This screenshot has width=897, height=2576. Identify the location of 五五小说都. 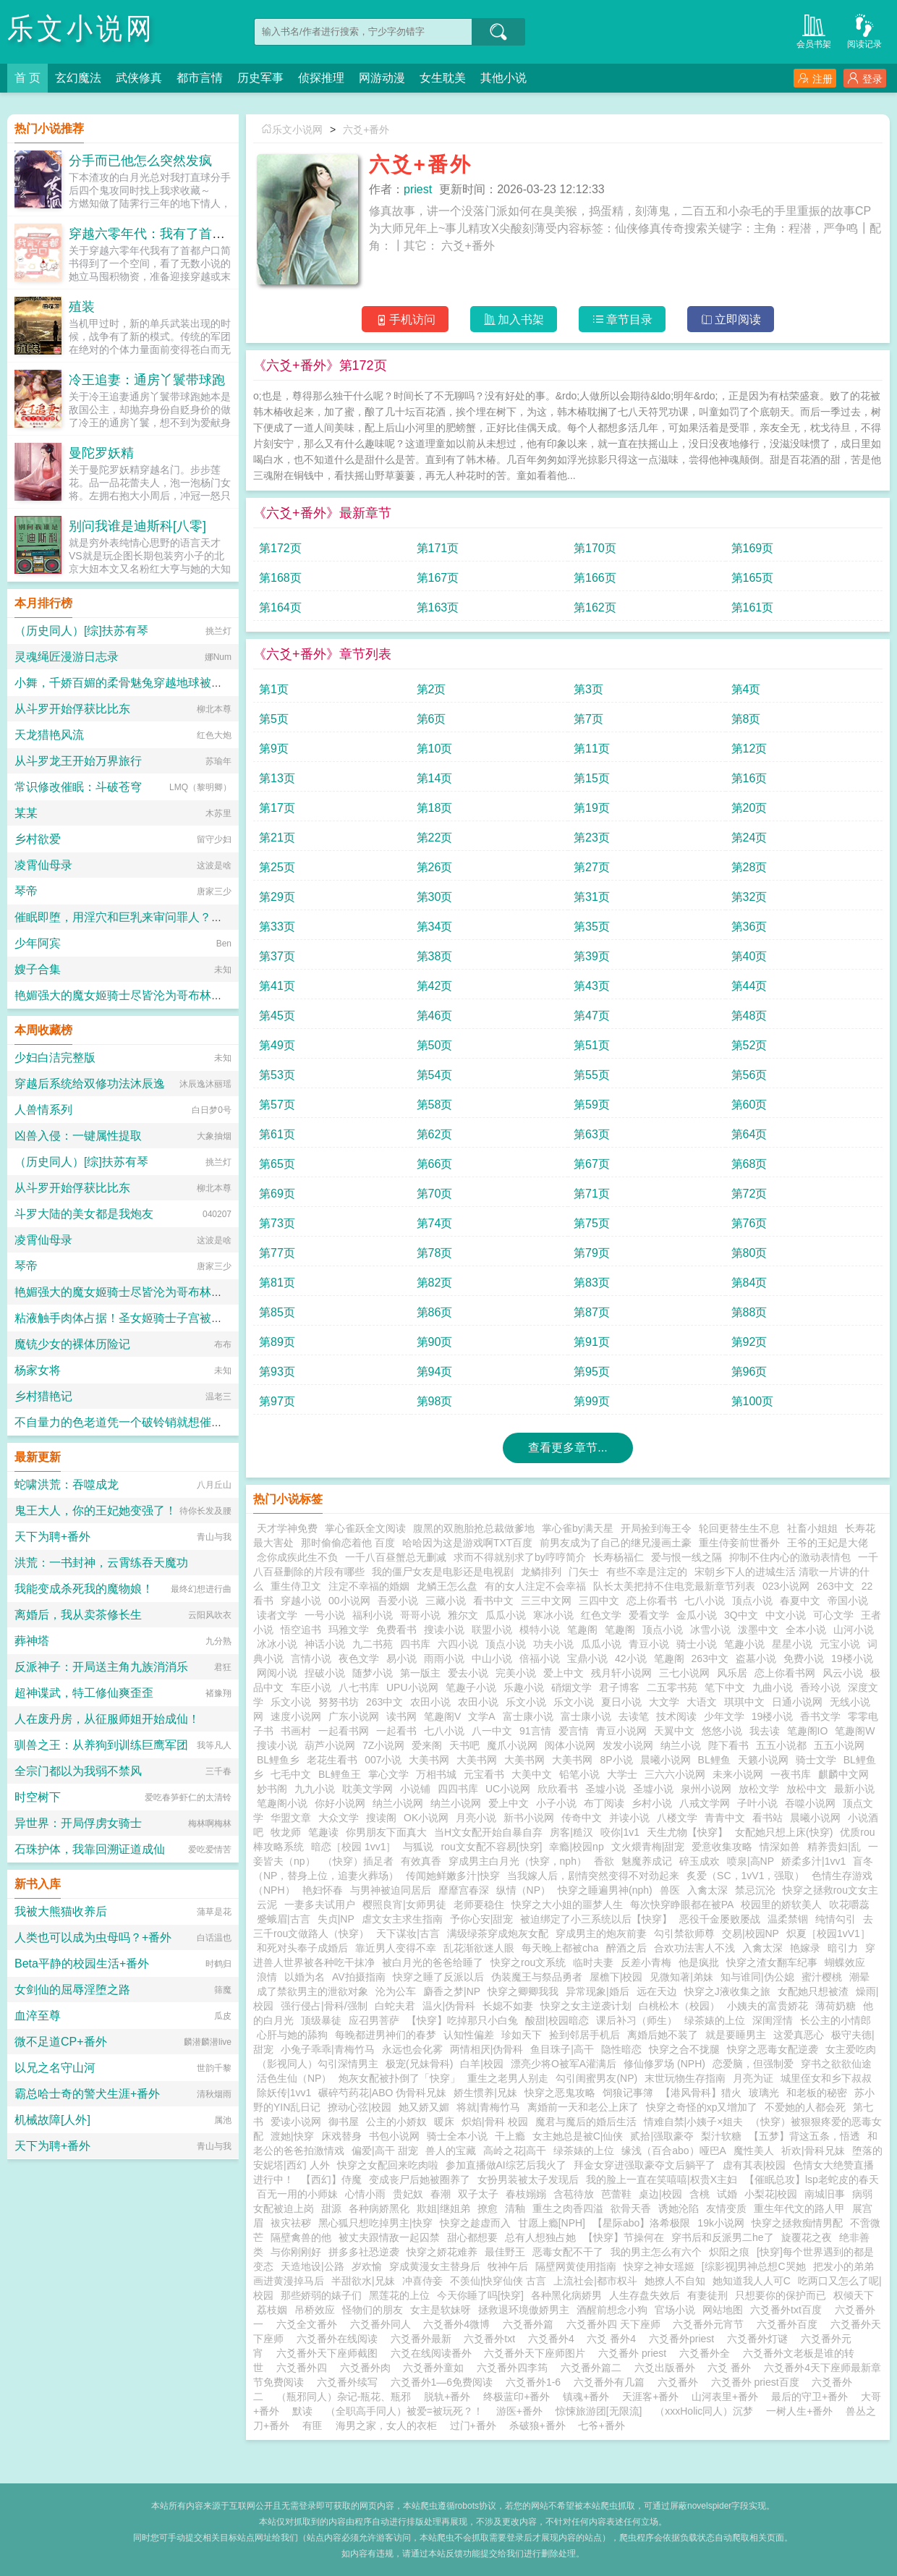
(781, 1745).